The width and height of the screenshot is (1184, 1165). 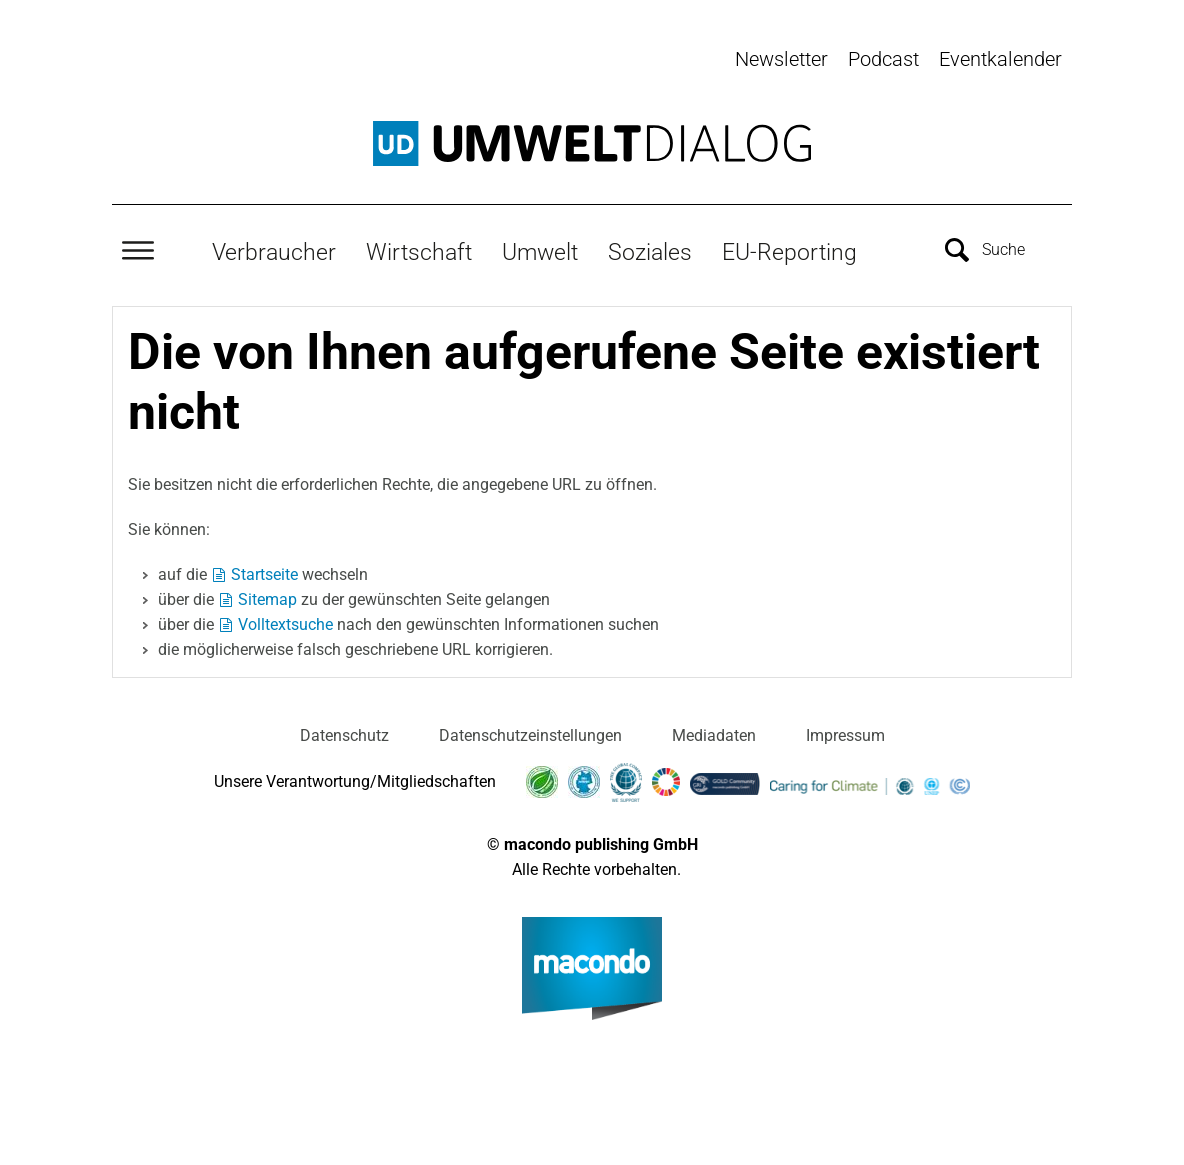 I want to click on Impressum, so click(x=845, y=733).